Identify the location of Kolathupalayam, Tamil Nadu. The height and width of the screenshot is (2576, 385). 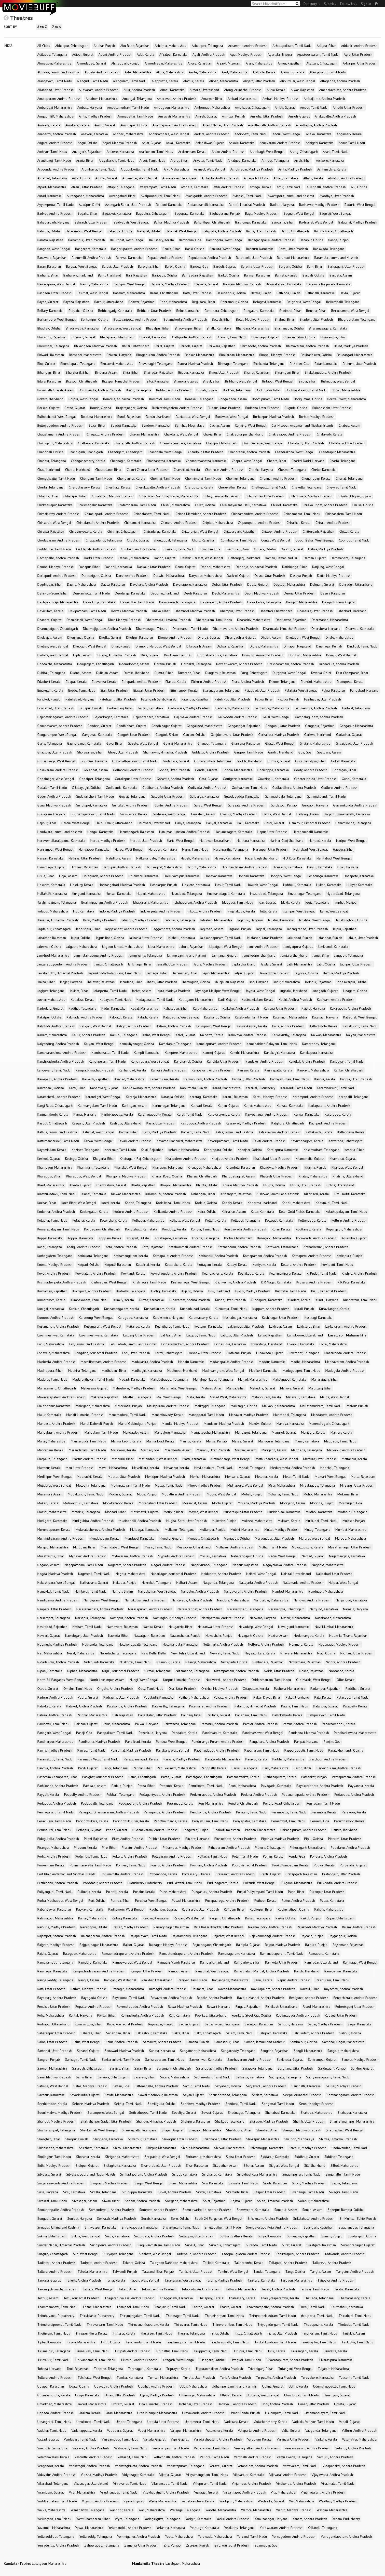
(346, 1211).